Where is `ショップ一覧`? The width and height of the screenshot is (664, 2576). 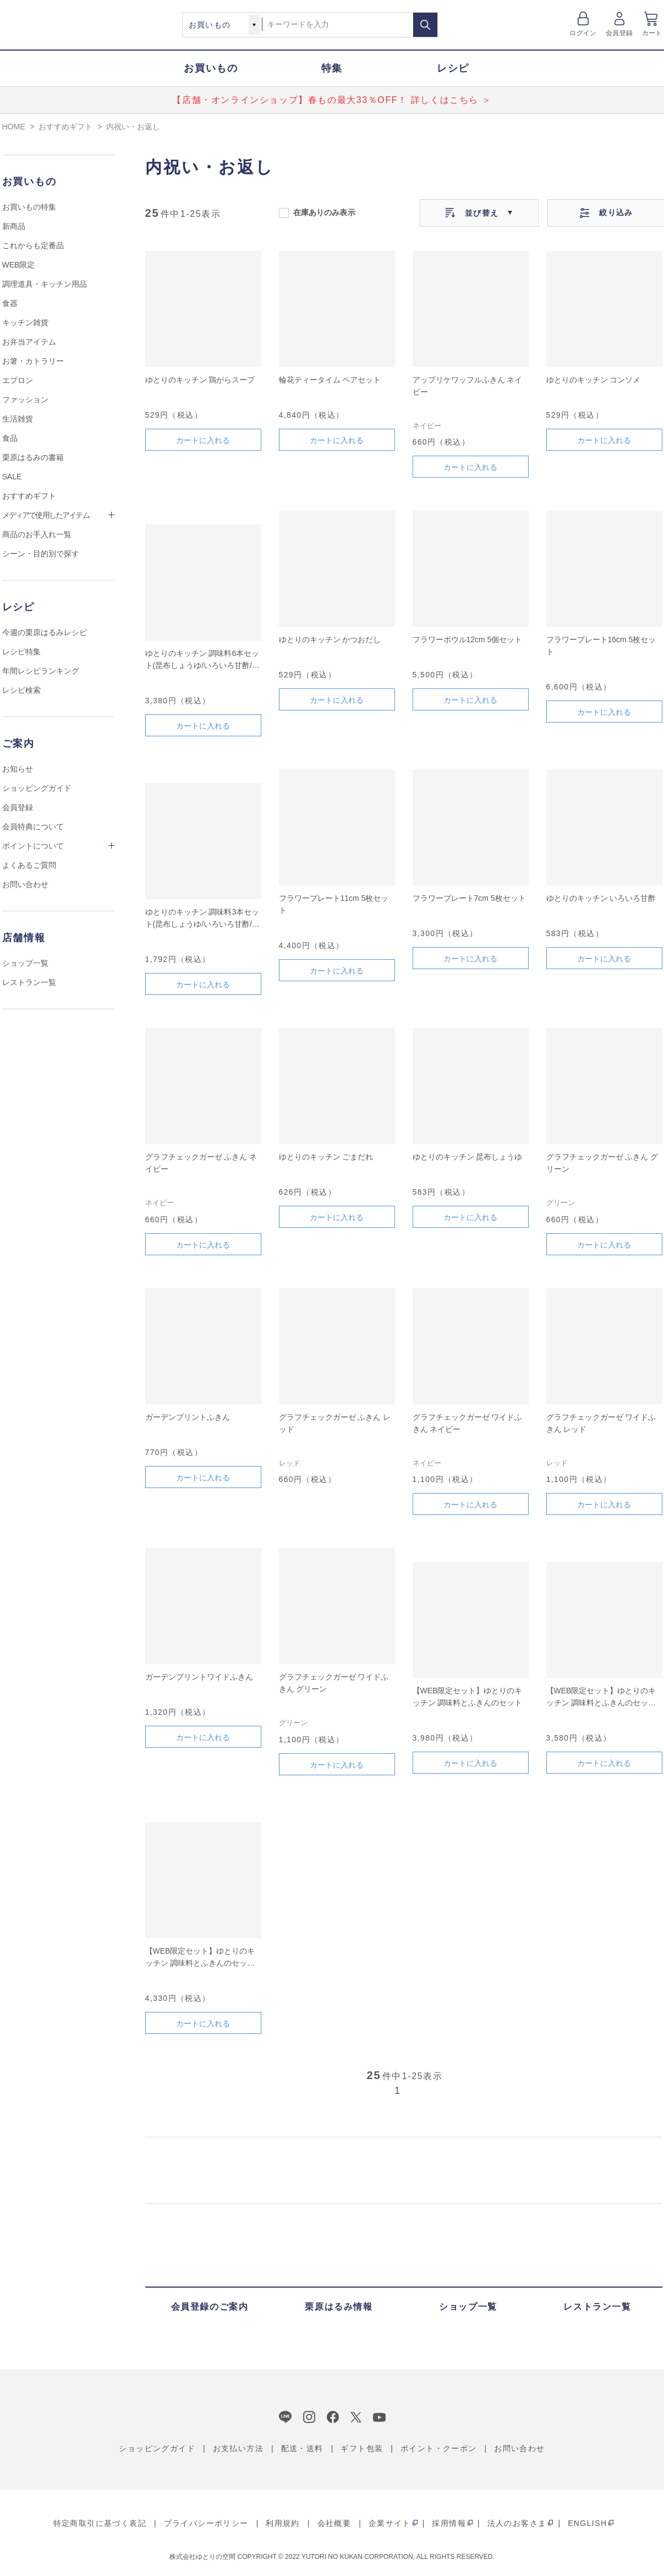
ショップ一覧 is located at coordinates (25, 963).